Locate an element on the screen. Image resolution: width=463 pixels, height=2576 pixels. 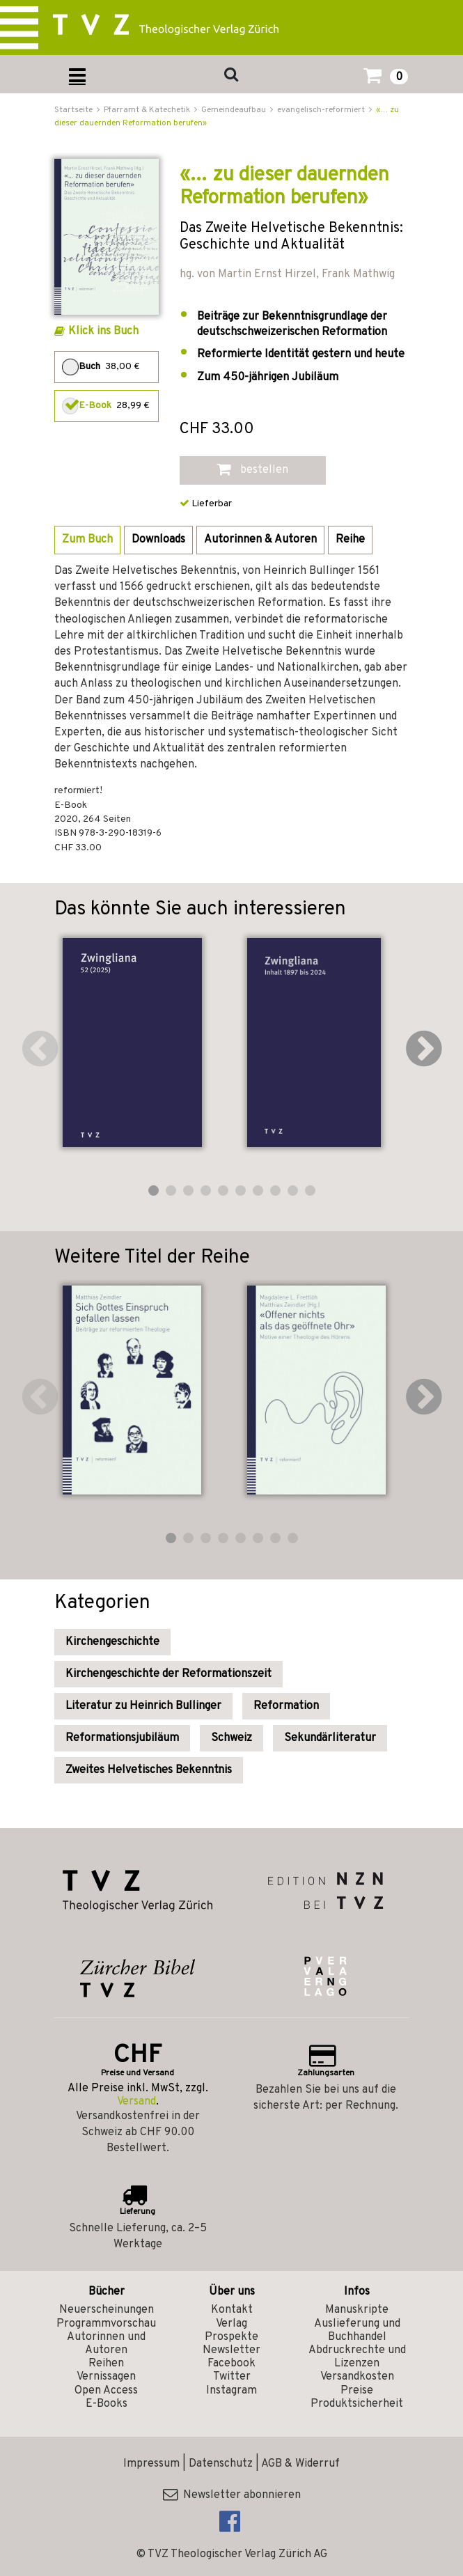
Newsletter abonnieren is located at coordinates (232, 2495).